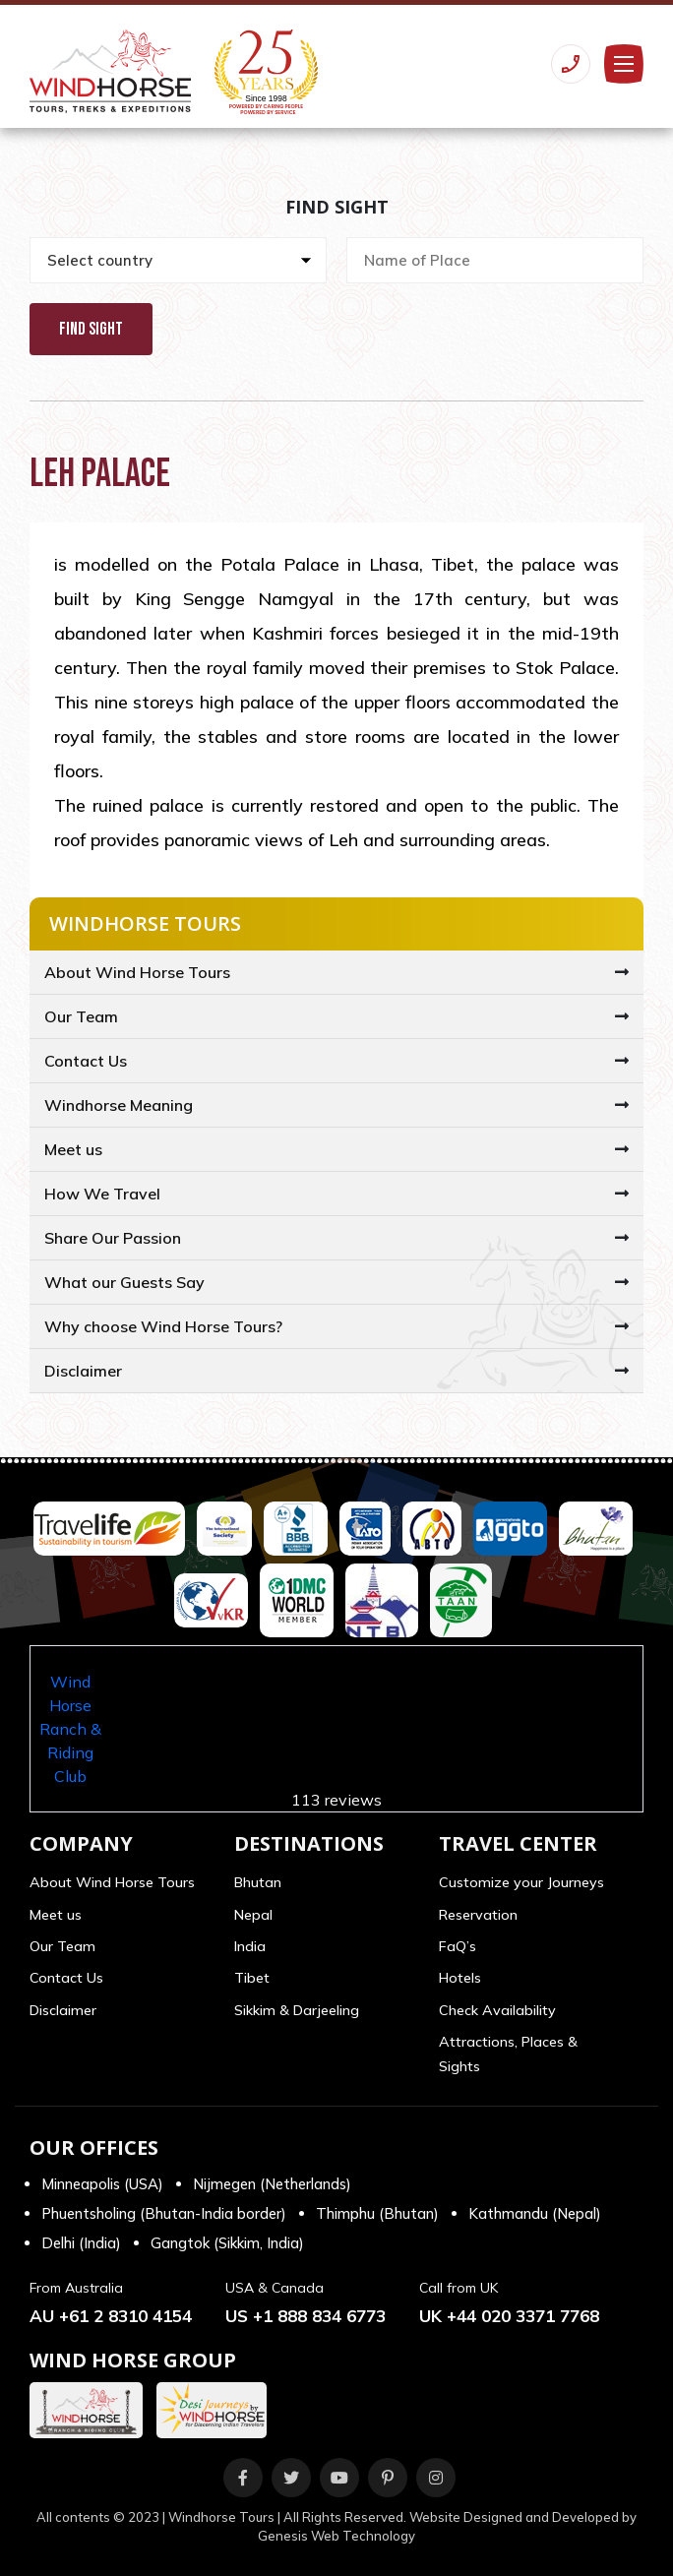  I want to click on How We Travel, so click(102, 1193).